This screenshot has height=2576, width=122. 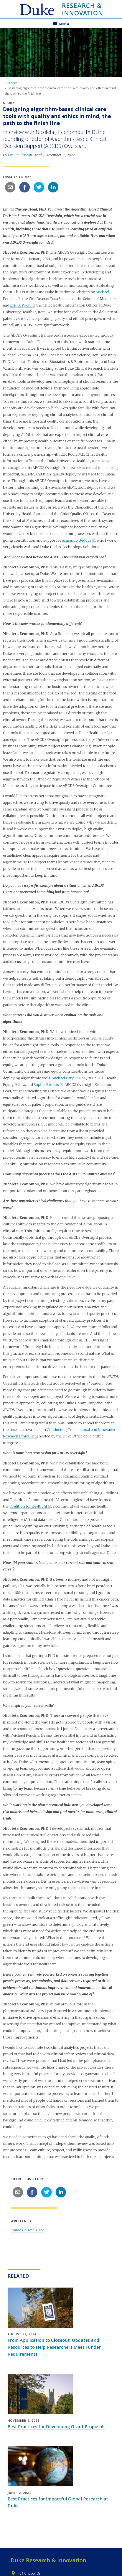 I want to click on Sophia Bessias, so click(x=46, y=1084).